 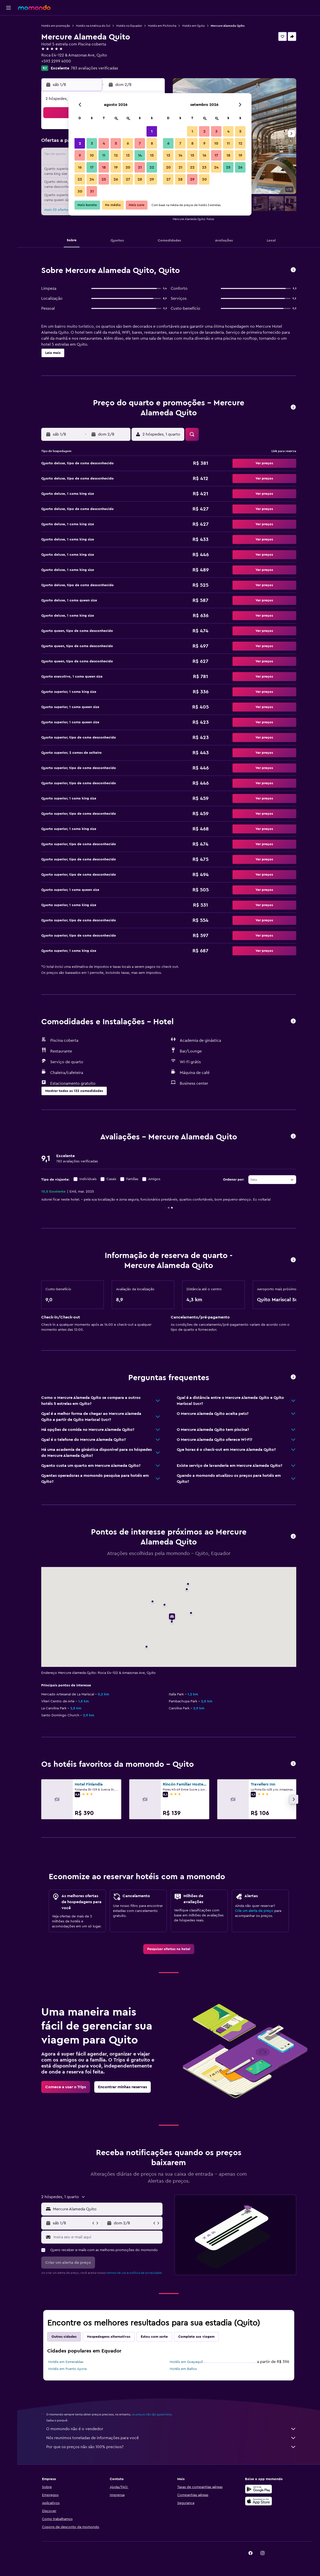 What do you see at coordinates (152, 155) in the screenshot?
I see `15 [button]` at bounding box center [152, 155].